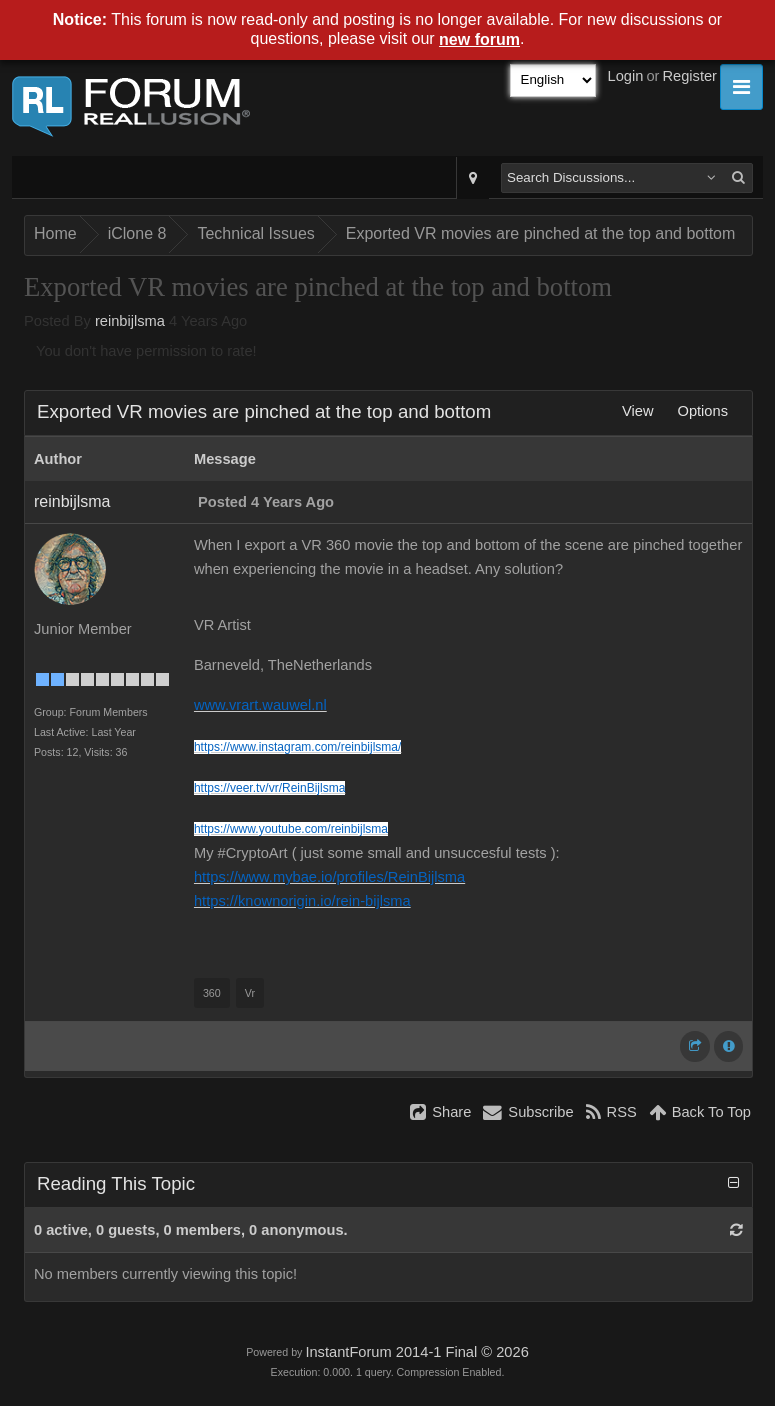 The width and height of the screenshot is (775, 1406). Describe the element at coordinates (479, 39) in the screenshot. I see `new forum` at that location.